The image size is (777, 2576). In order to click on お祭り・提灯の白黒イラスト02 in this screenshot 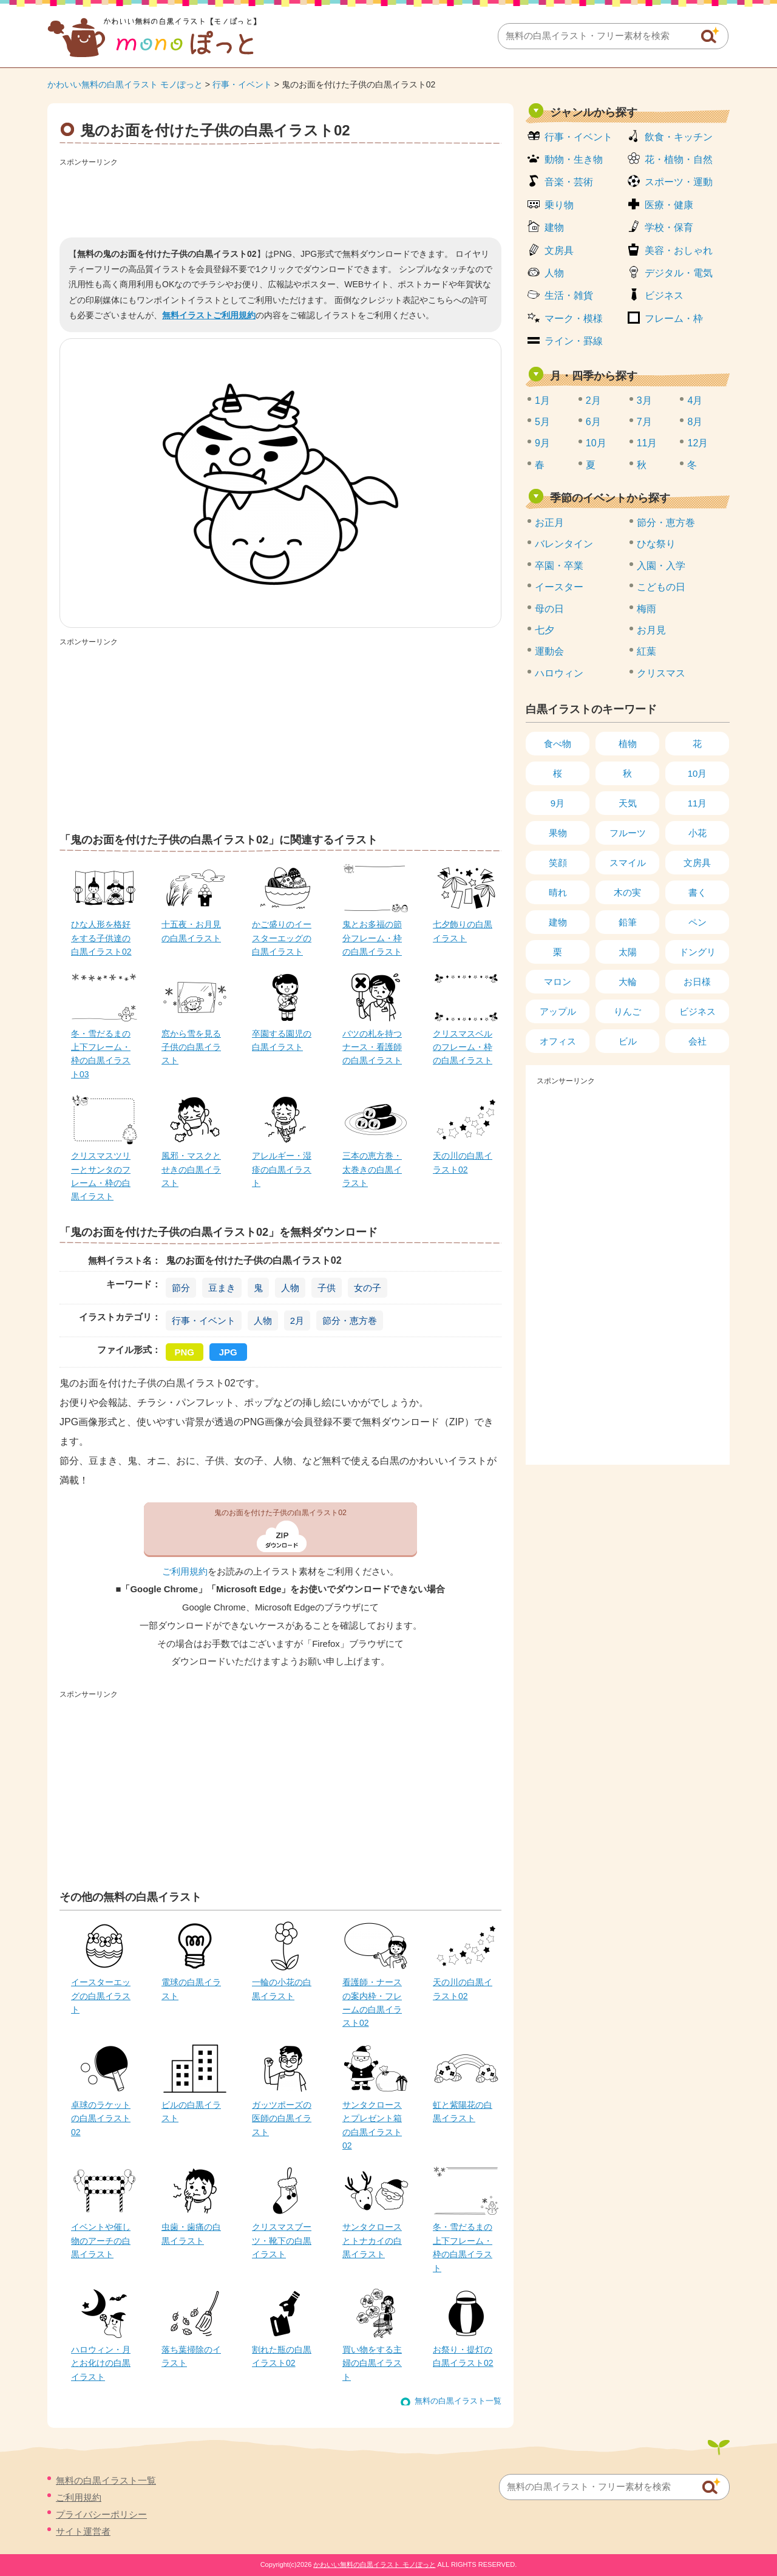, I will do `click(463, 2356)`.